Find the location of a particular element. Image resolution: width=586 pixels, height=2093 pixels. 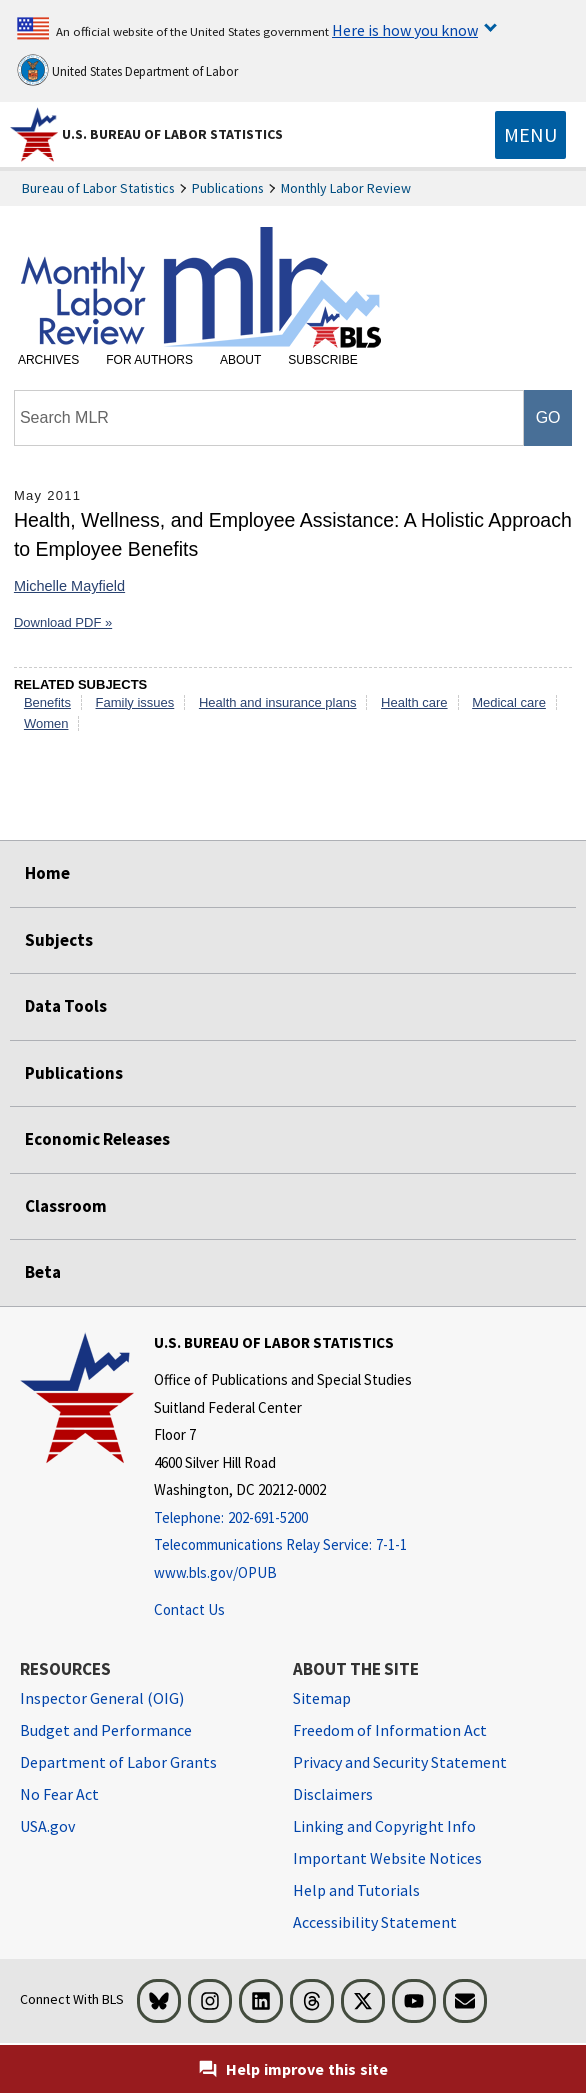

Download PDF » is located at coordinates (63, 622).